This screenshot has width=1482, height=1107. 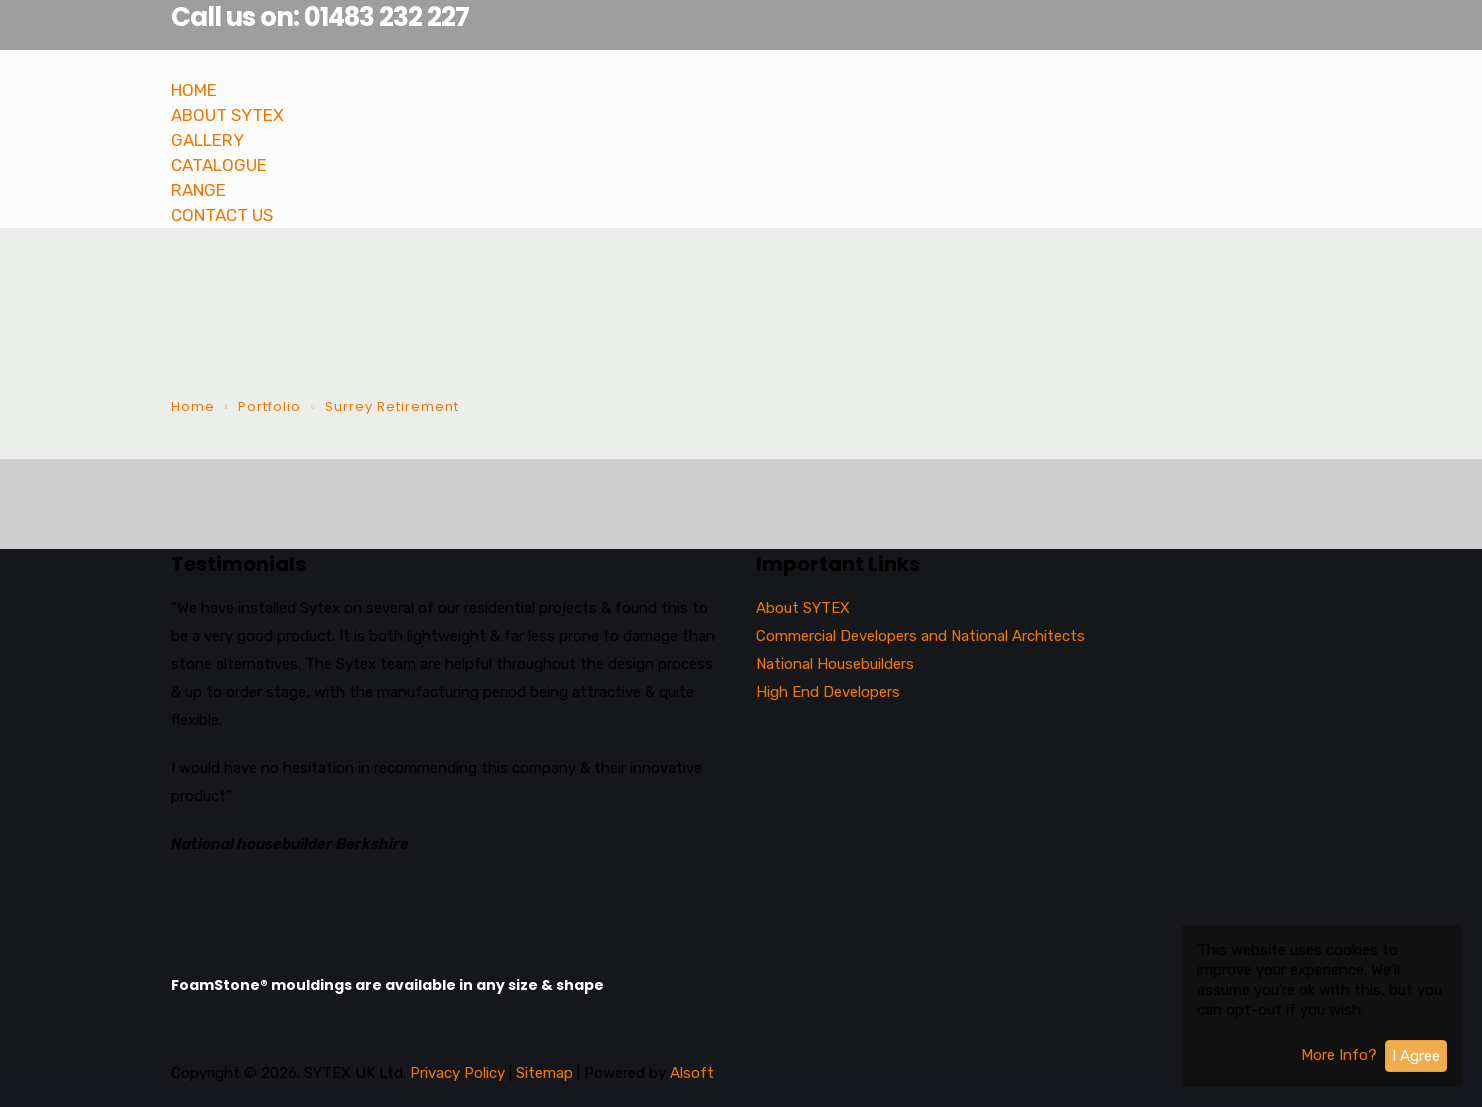 What do you see at coordinates (1339, 1055) in the screenshot?
I see `More Info?` at bounding box center [1339, 1055].